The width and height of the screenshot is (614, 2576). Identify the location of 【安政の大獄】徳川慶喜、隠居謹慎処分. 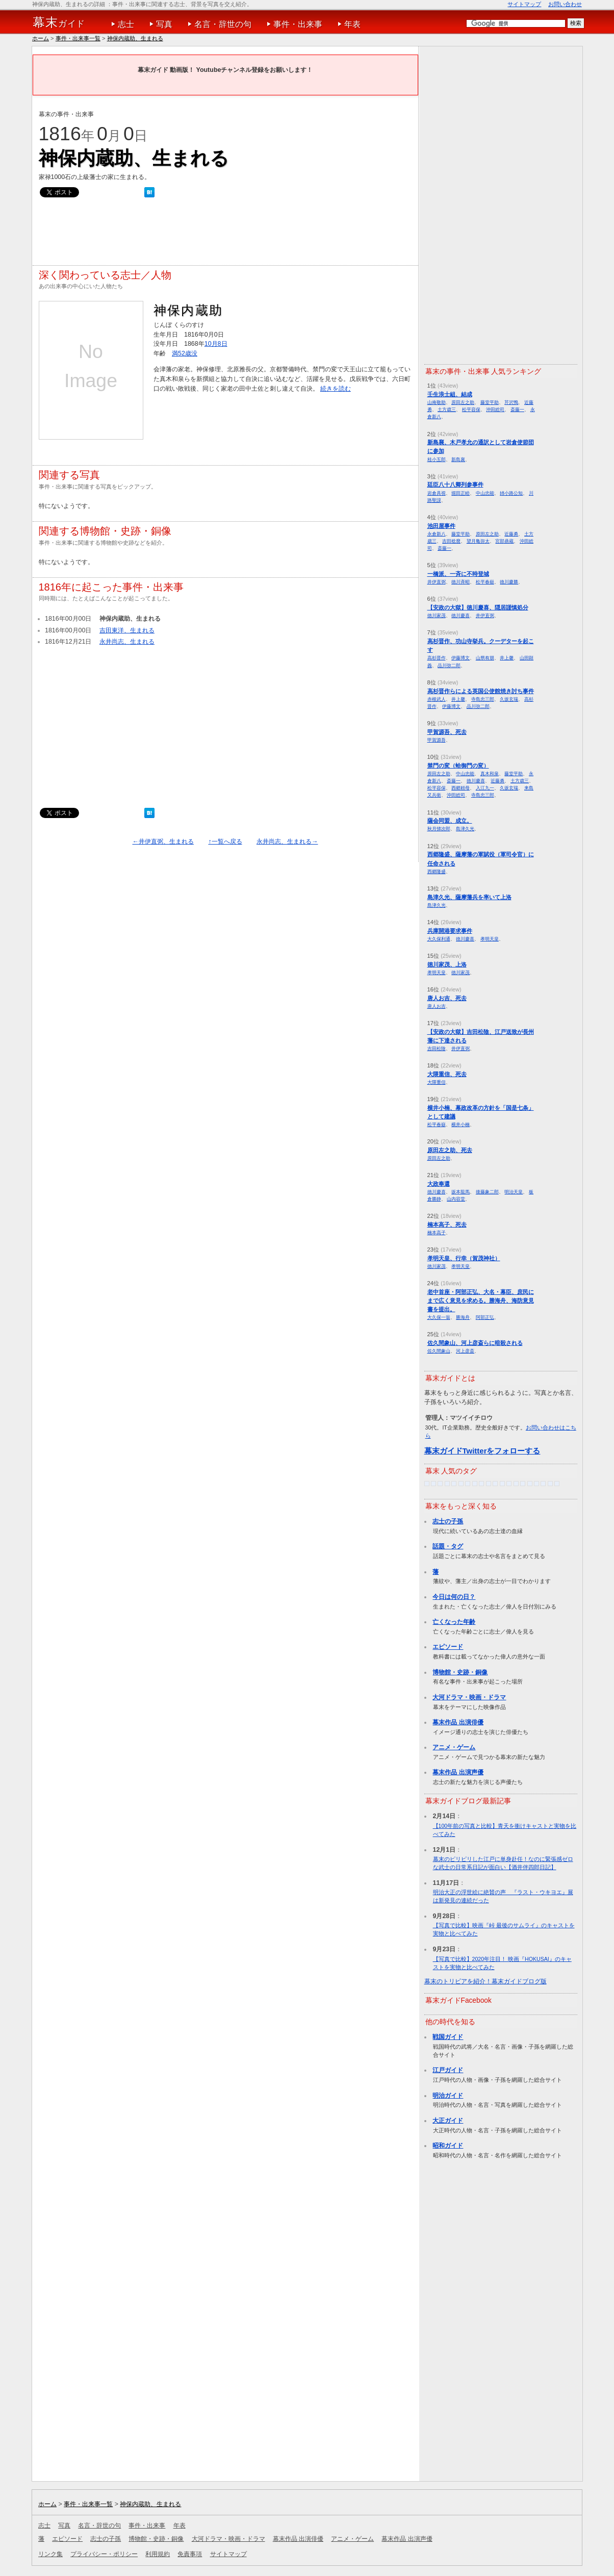
(477, 607).